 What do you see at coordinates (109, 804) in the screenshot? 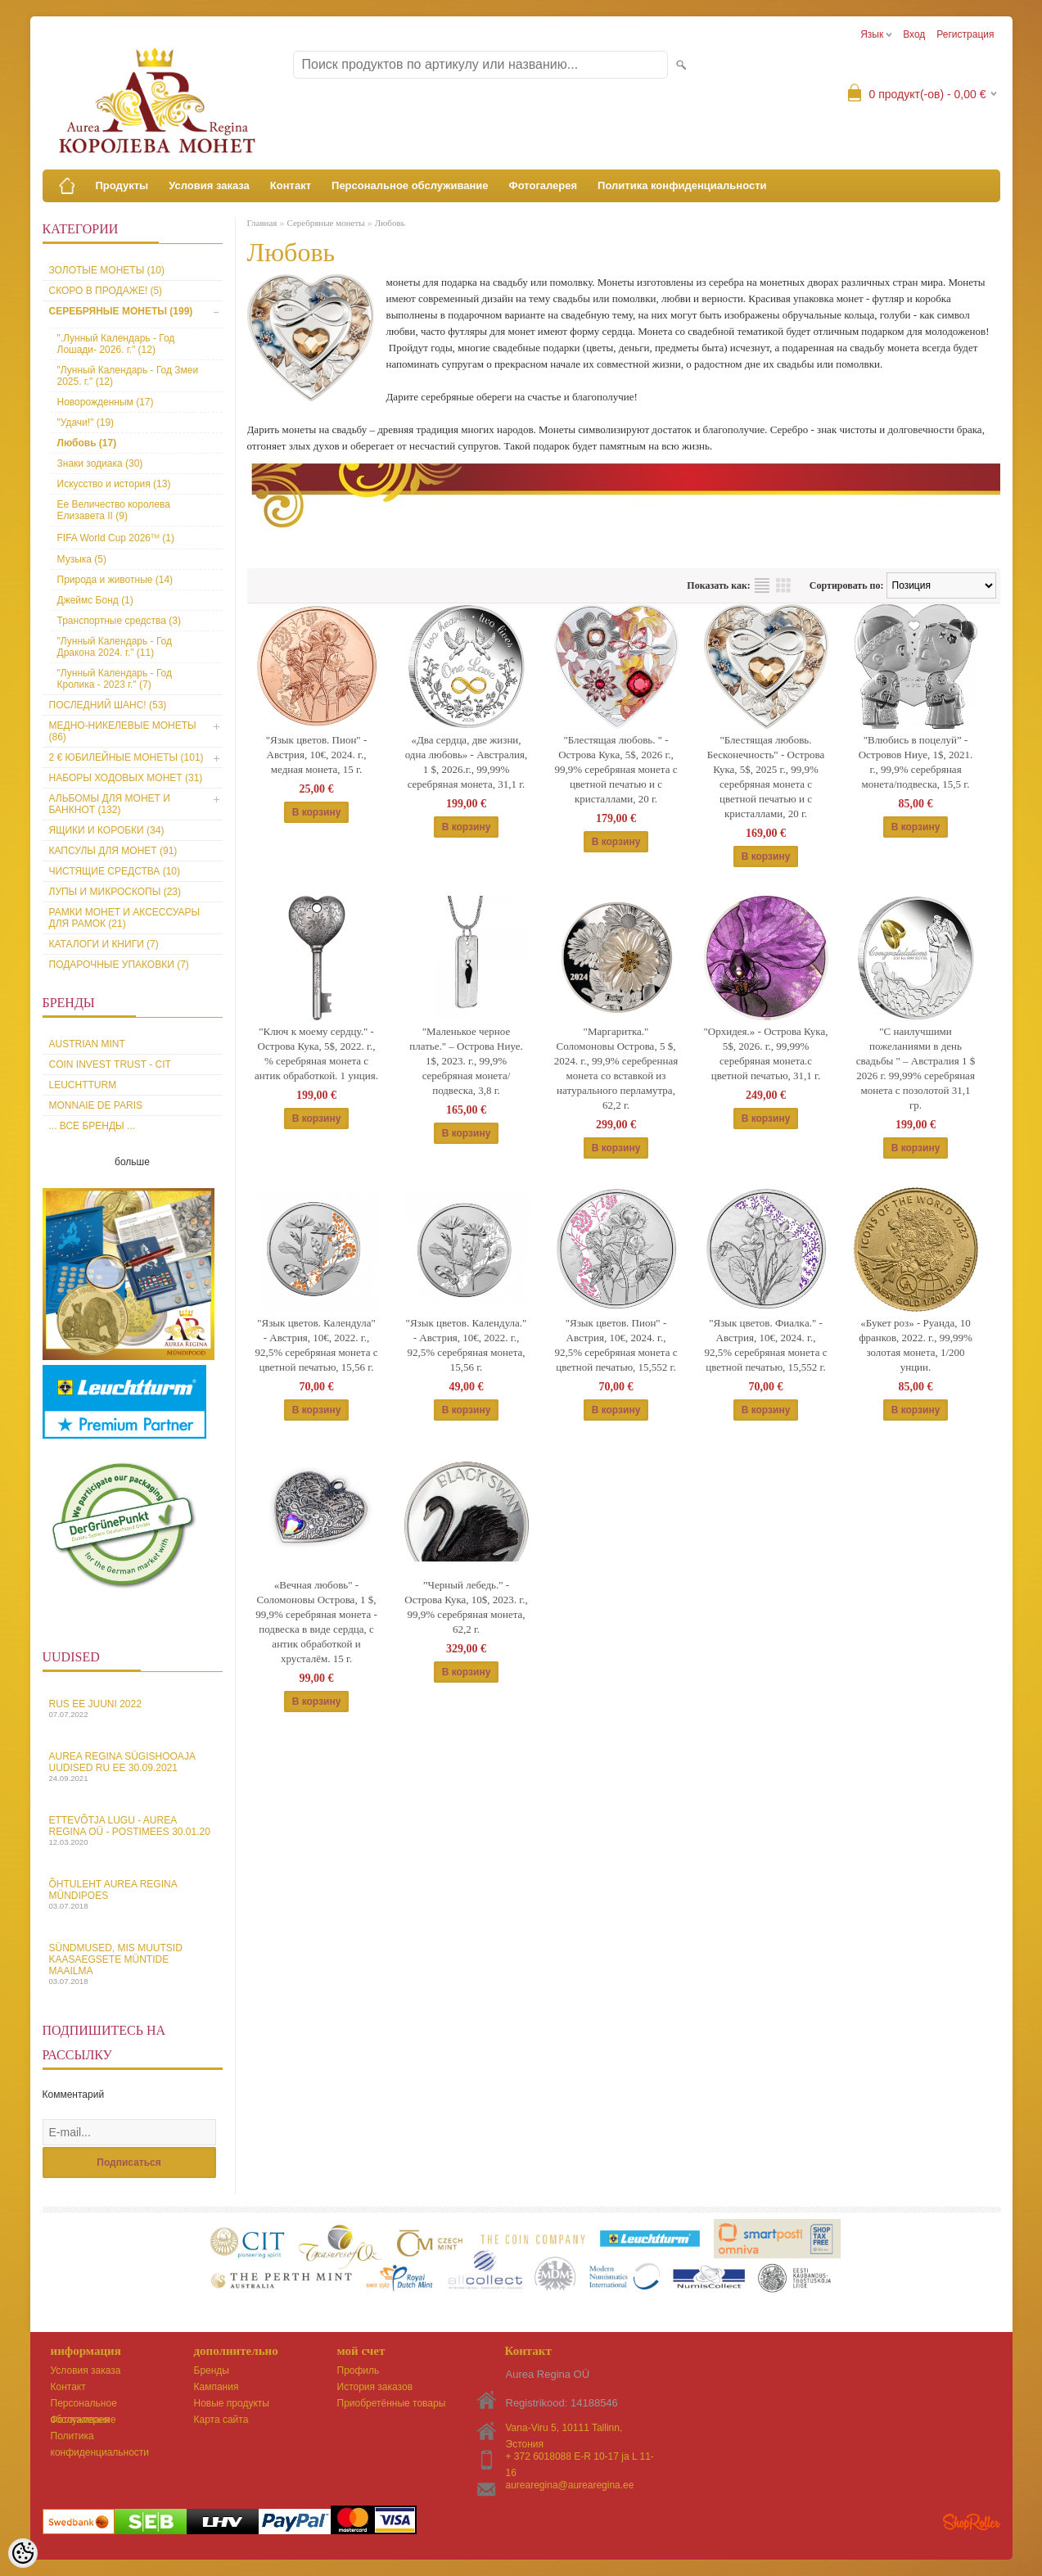
I see `Альбомы для монет и банкнот (132)` at bounding box center [109, 804].